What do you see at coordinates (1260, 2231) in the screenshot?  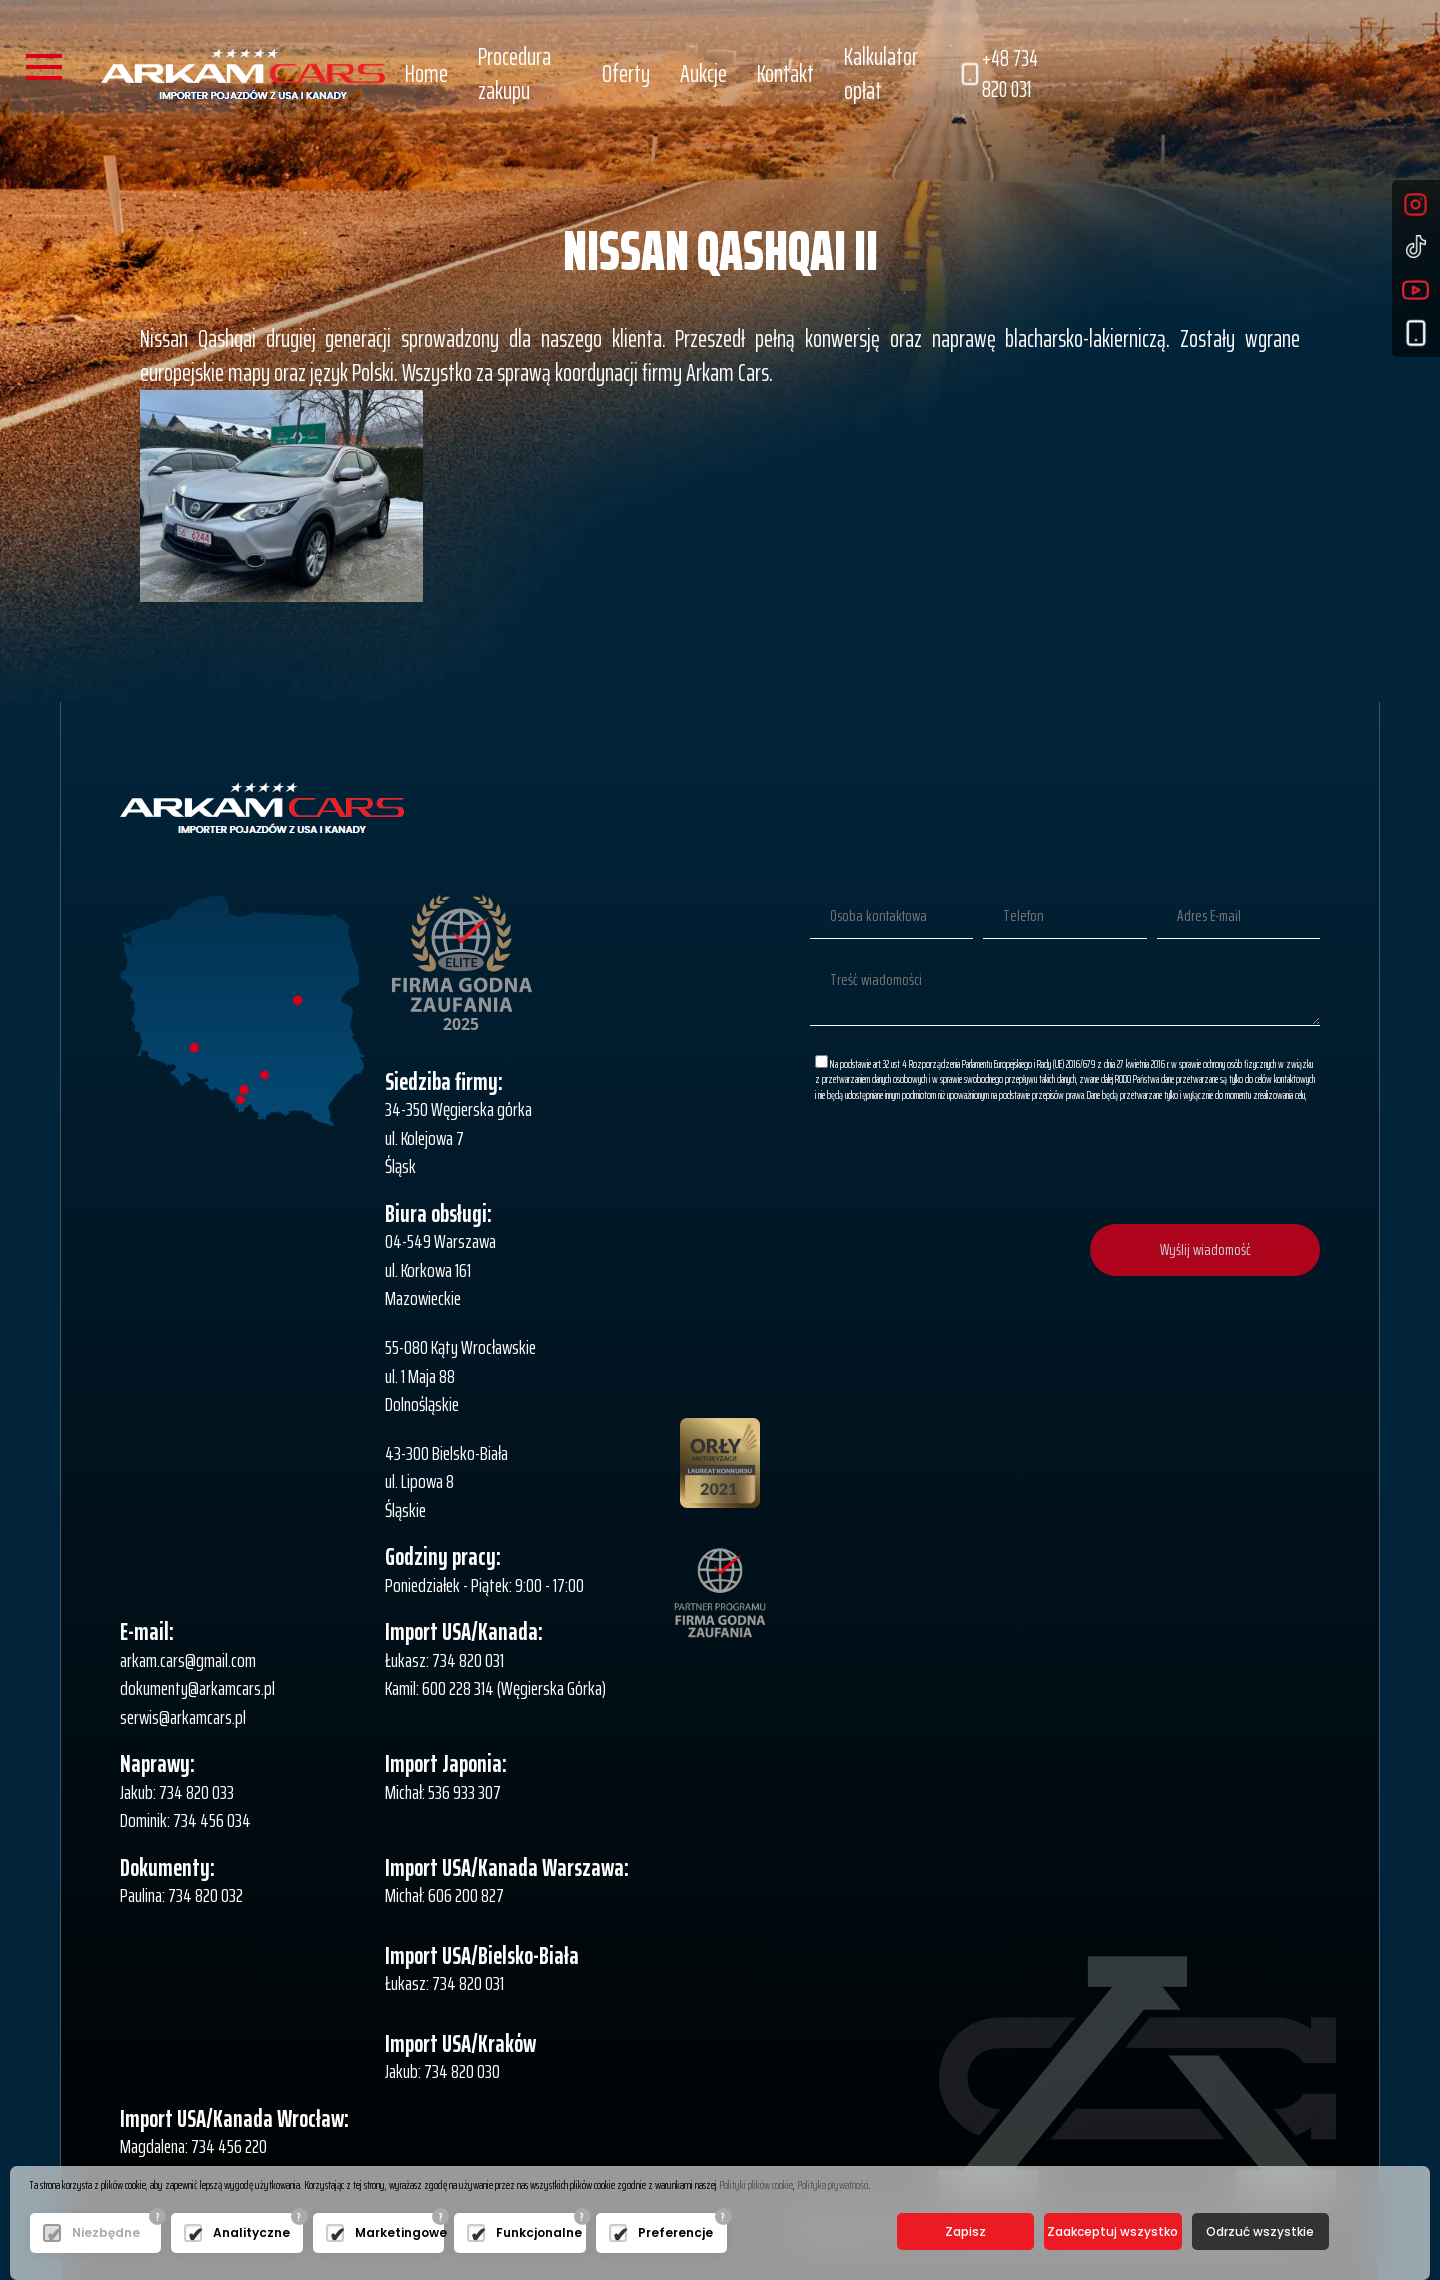 I see `Odrzuć wszystkie` at bounding box center [1260, 2231].